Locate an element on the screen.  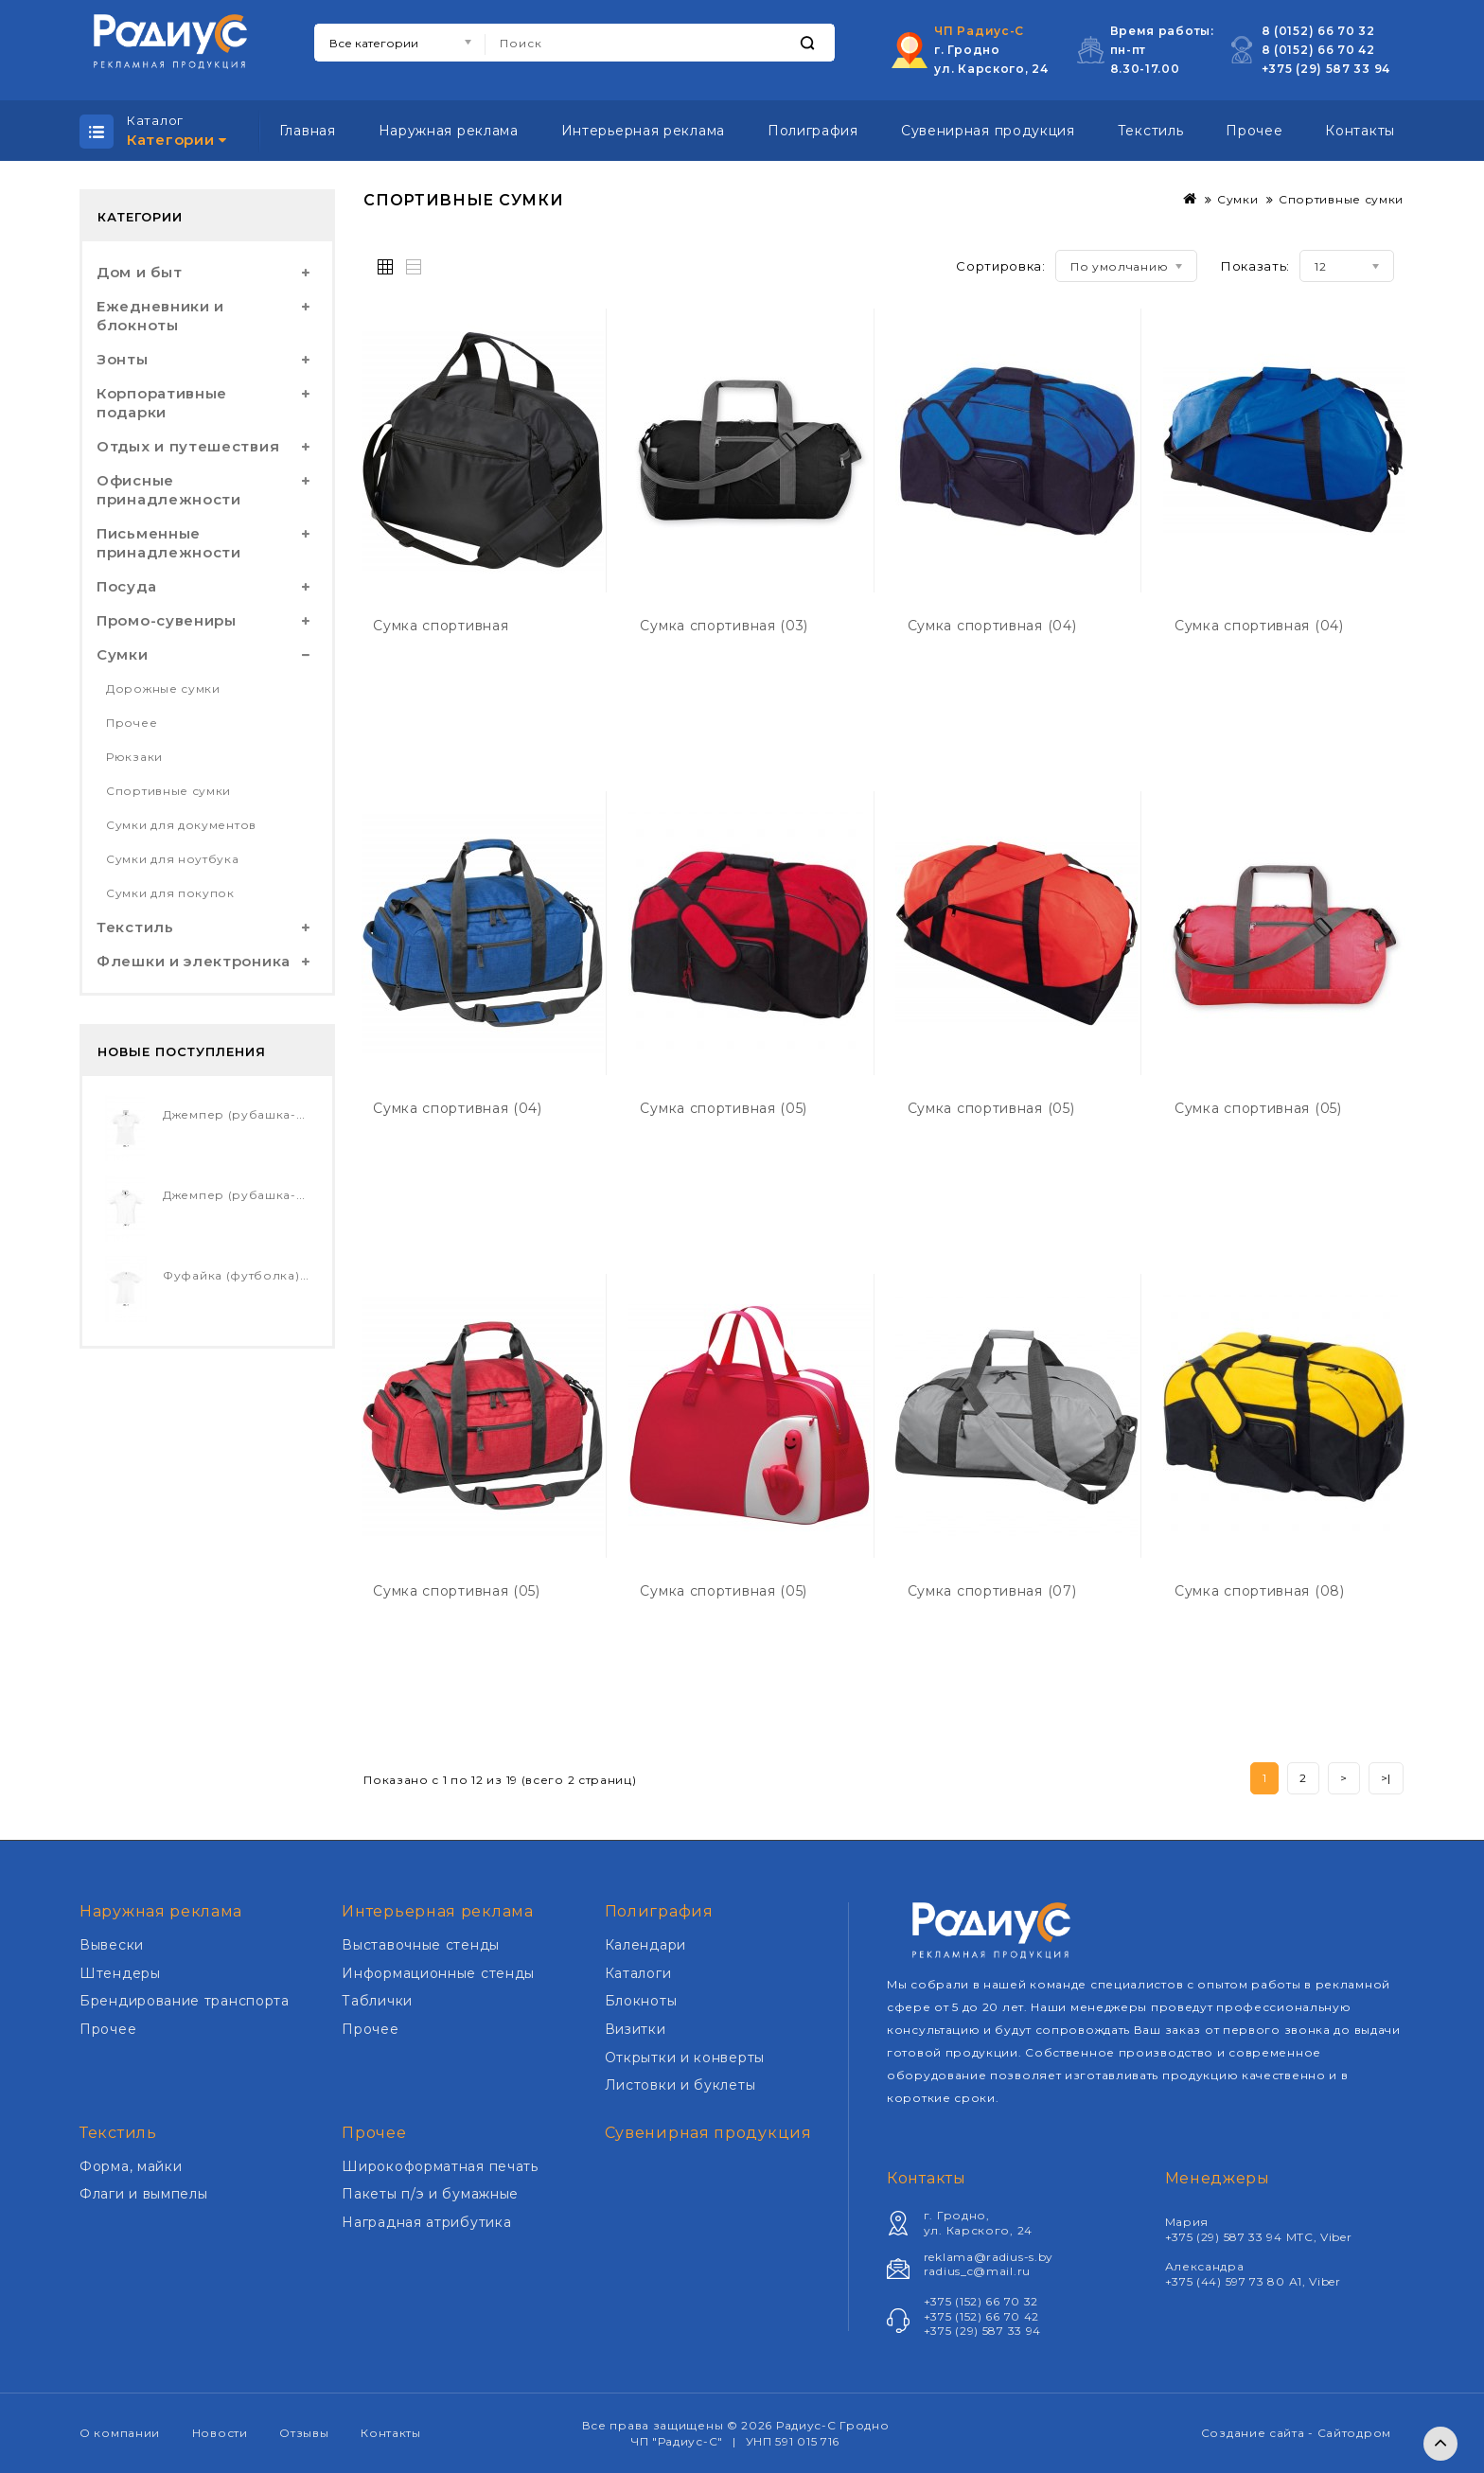
Корпоративные подарки is located at coordinates (162, 402).